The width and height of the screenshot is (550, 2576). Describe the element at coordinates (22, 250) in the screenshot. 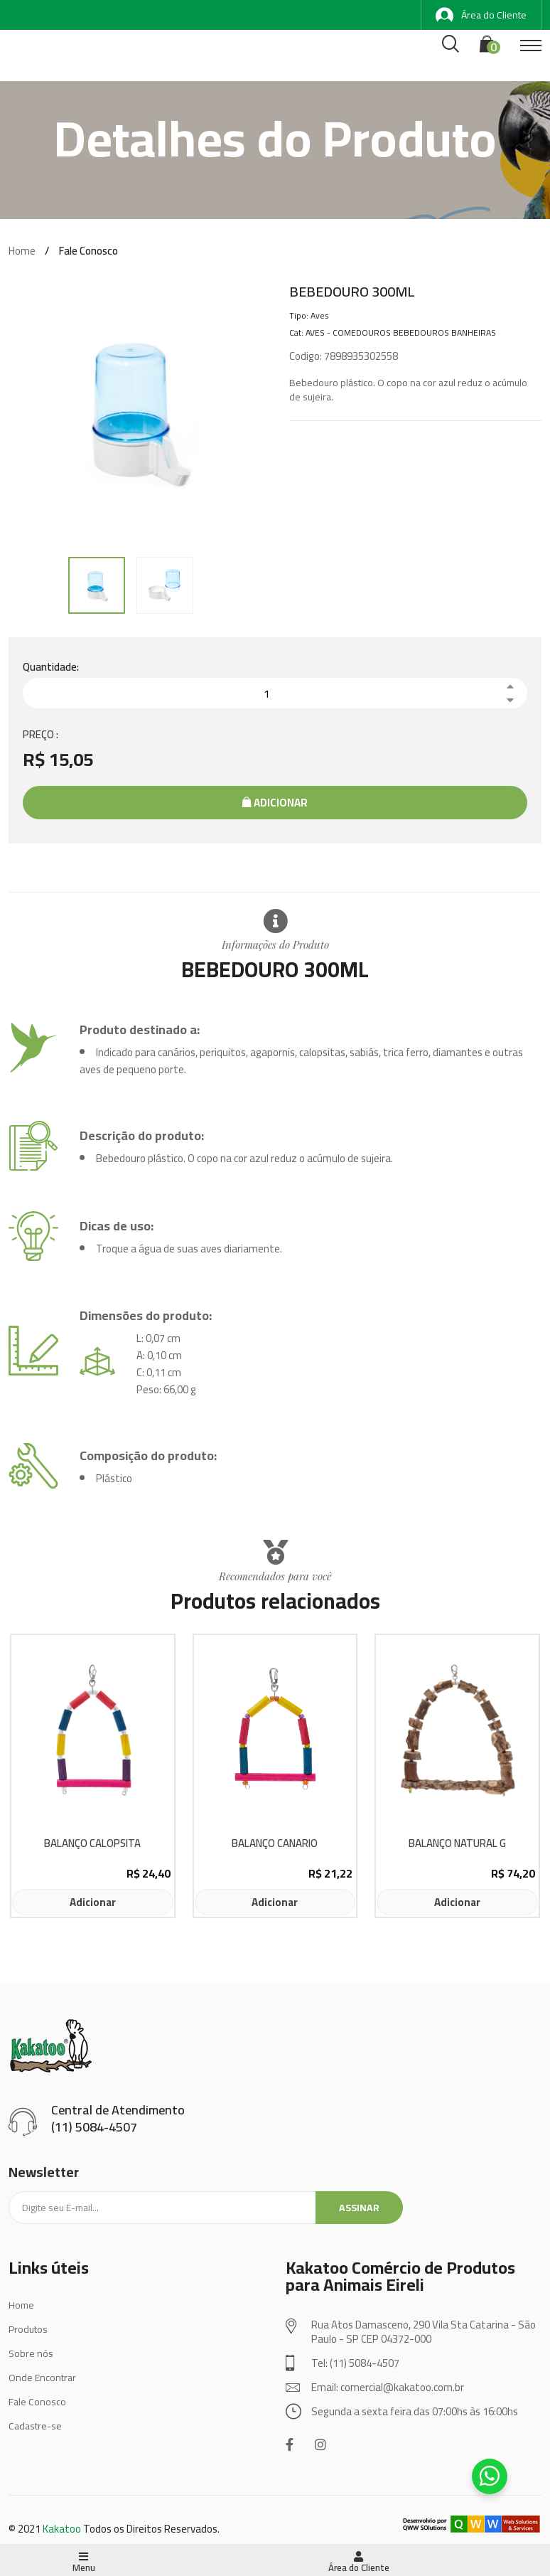

I see `Home` at that location.